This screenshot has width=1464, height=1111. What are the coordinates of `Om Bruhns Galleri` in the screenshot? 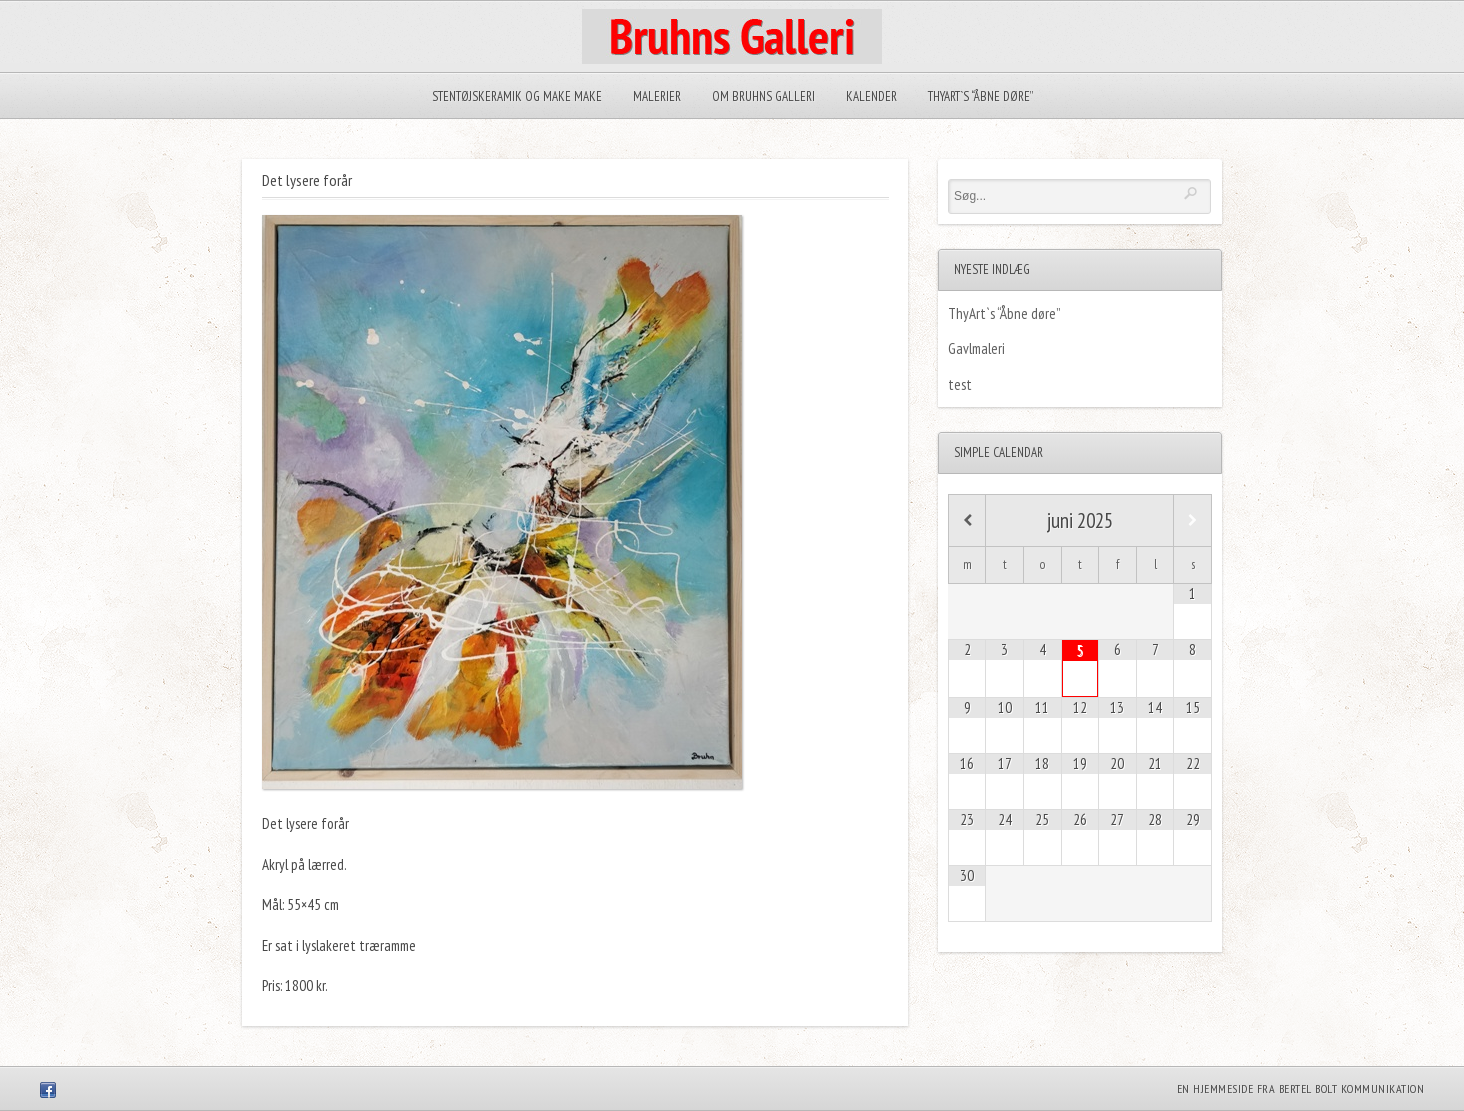 It's located at (763, 96).